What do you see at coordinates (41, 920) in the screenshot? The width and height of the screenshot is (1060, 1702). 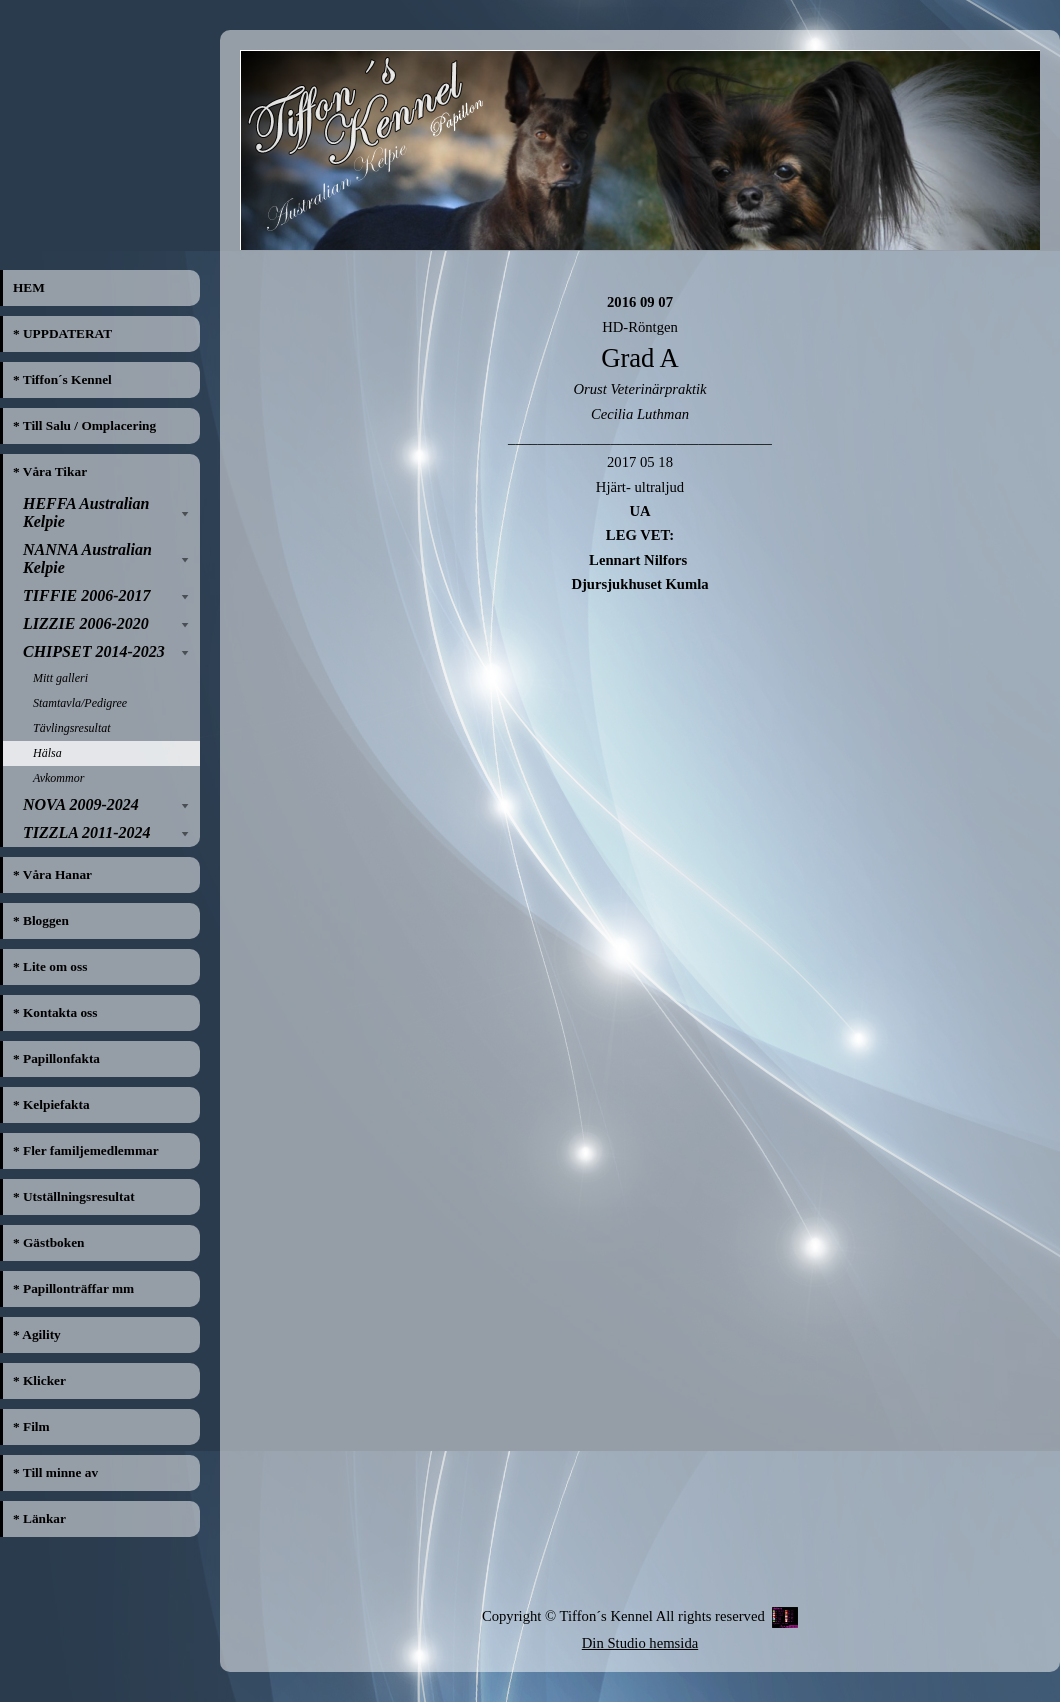 I see `* Bloggen` at bounding box center [41, 920].